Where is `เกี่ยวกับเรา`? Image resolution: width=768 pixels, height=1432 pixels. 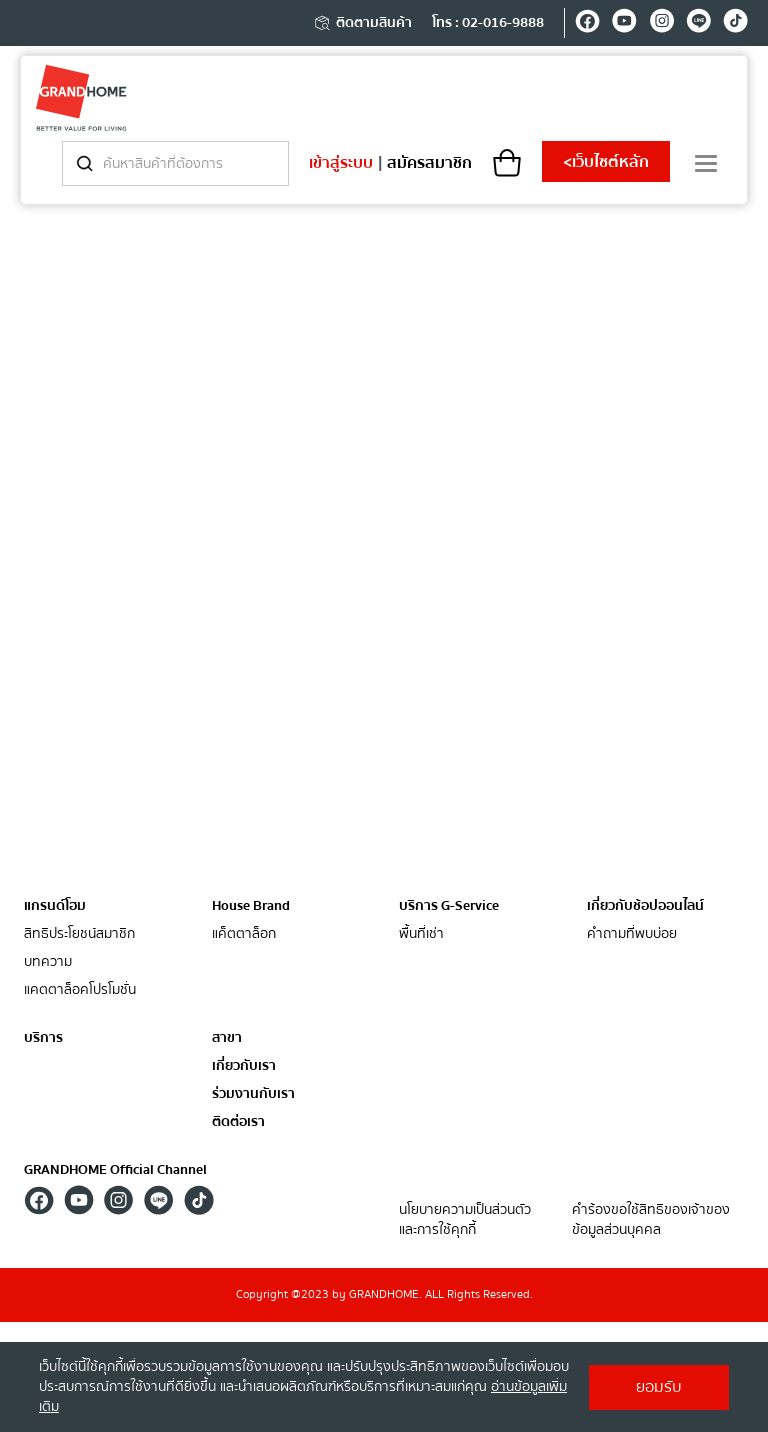 เกี่ยวกับเรา is located at coordinates (244, 1066).